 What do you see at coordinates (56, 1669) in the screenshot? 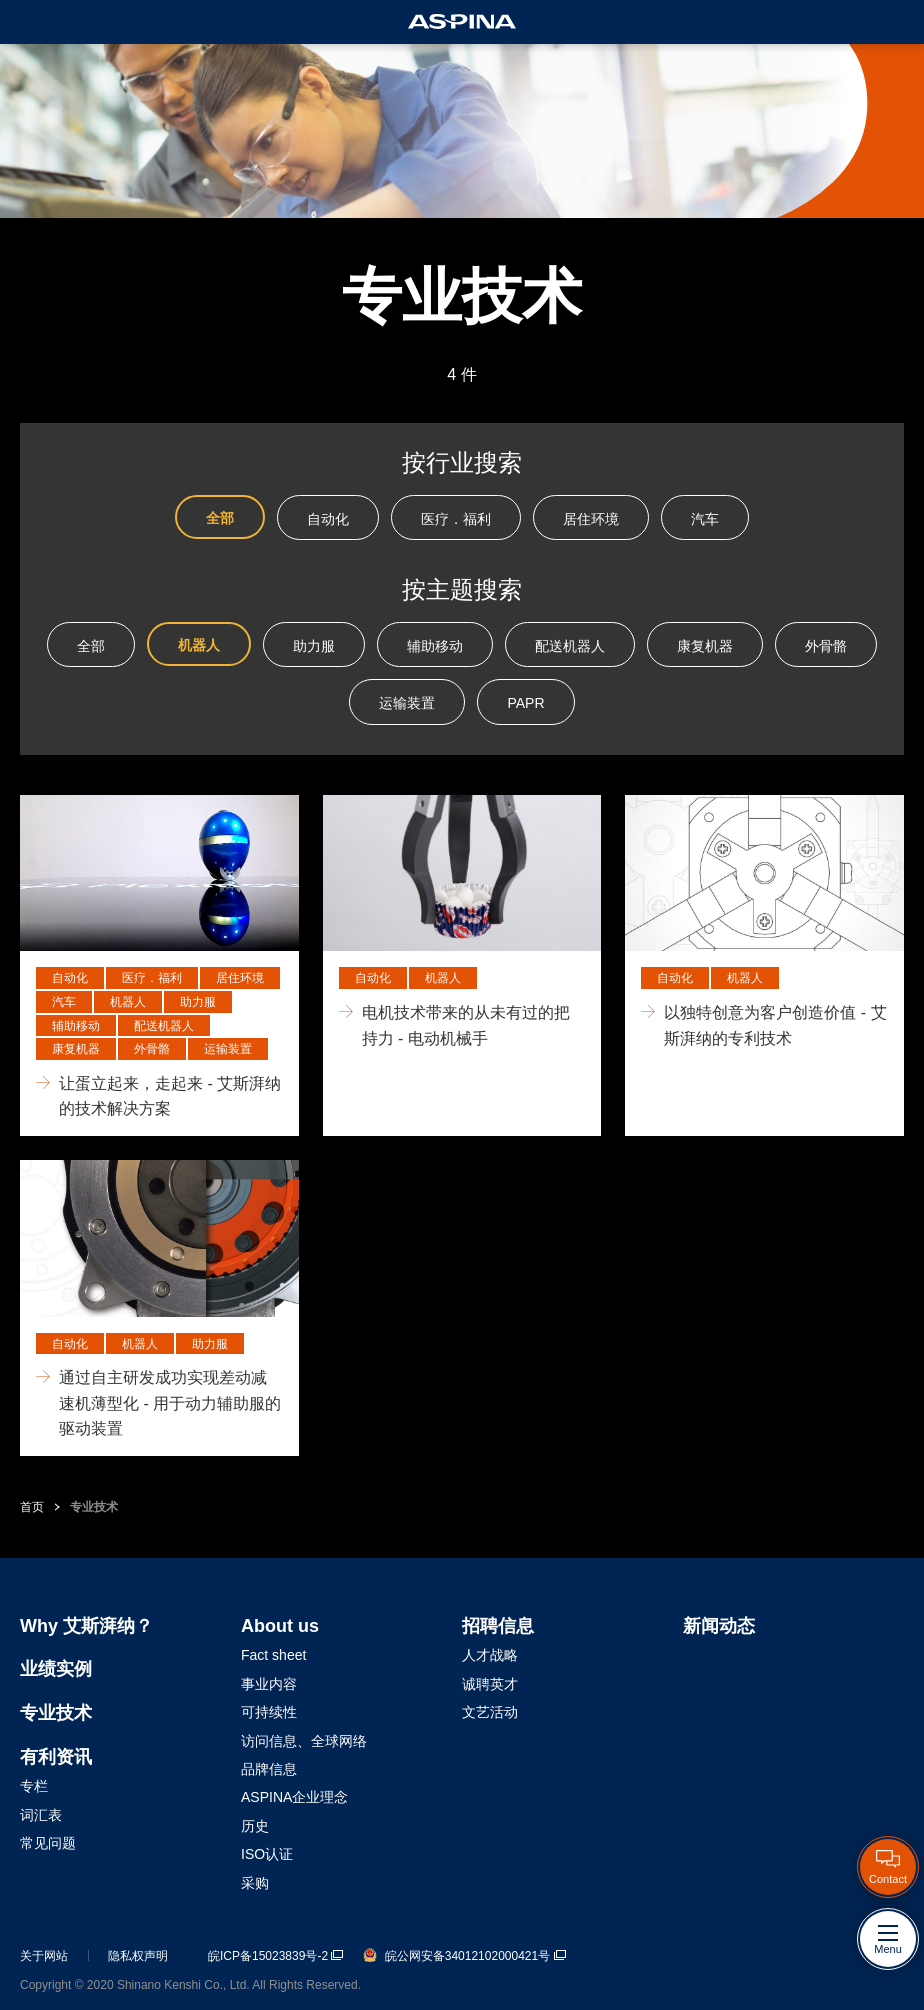
I see `业绩实例` at bounding box center [56, 1669].